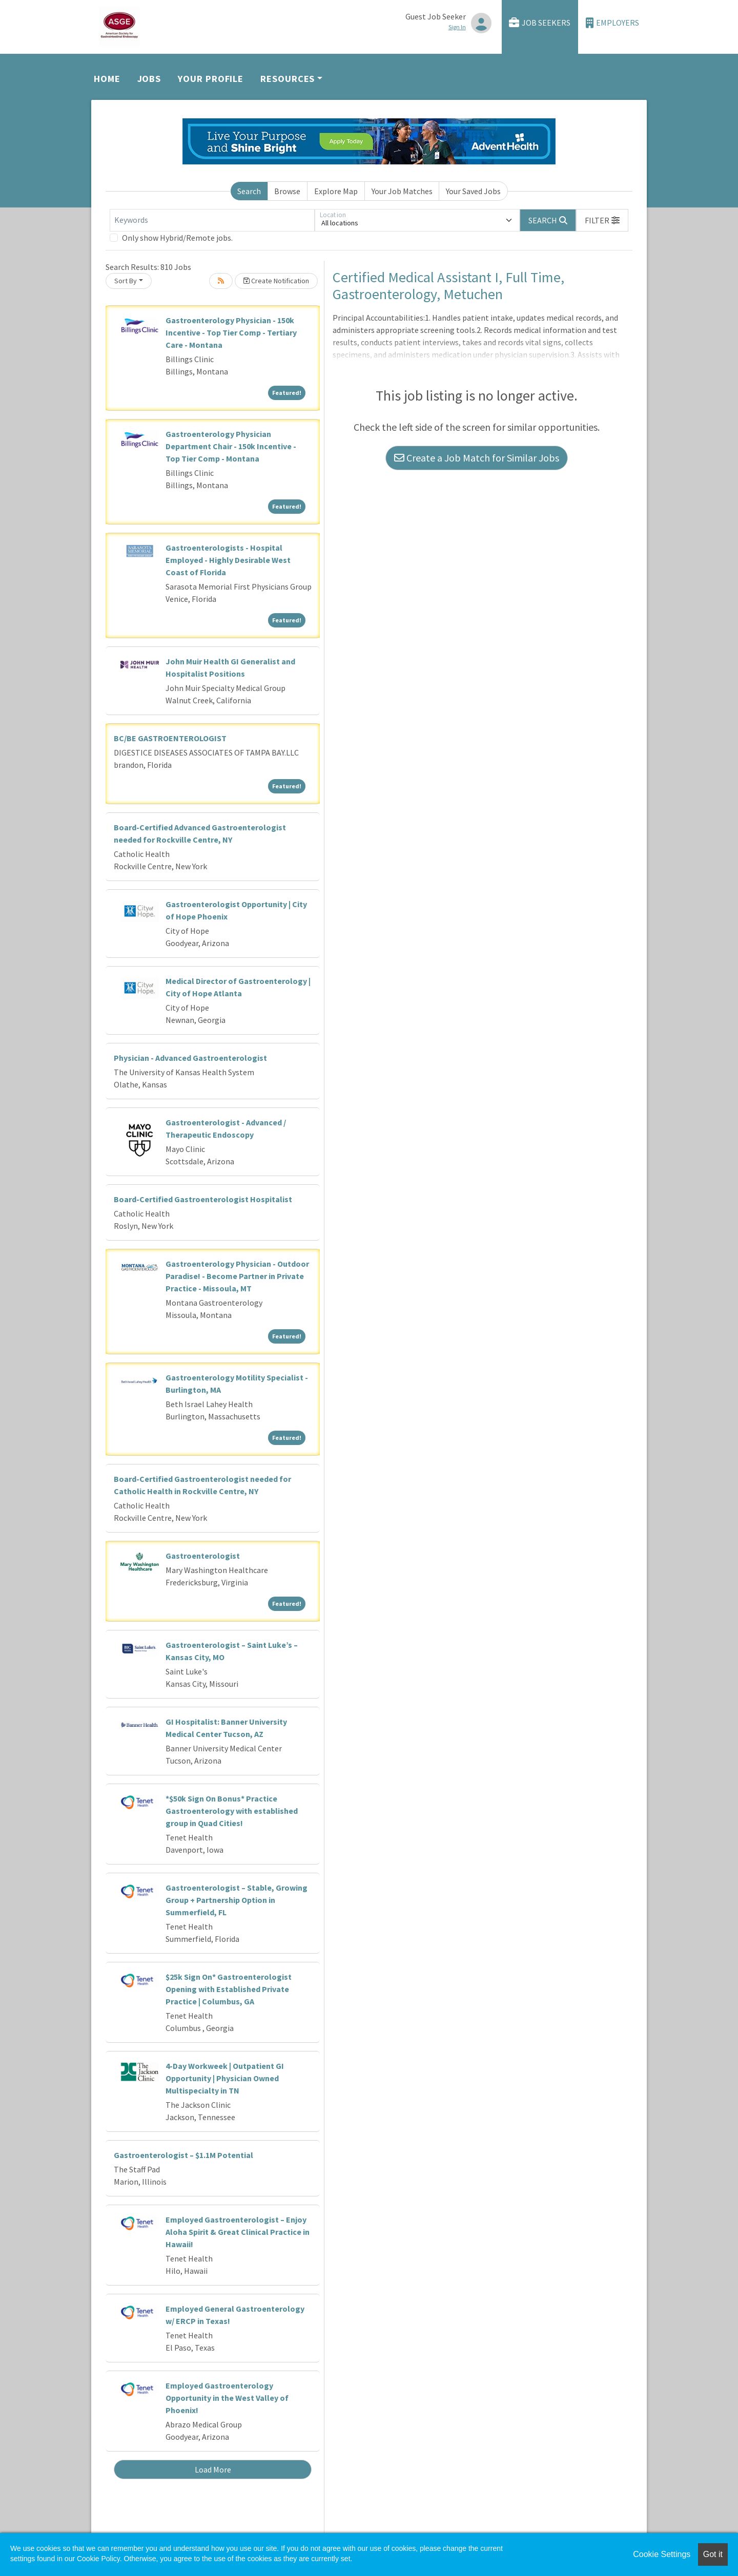 Image resolution: width=738 pixels, height=2576 pixels. I want to click on Create Notification, so click(276, 280).